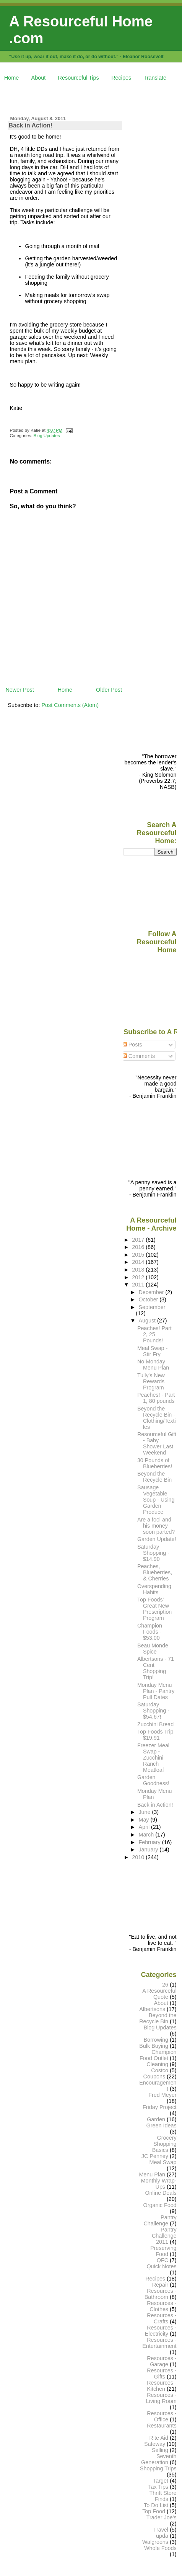 This screenshot has width=182, height=2576. Describe the element at coordinates (160, 2285) in the screenshot. I see `Repair` at that location.